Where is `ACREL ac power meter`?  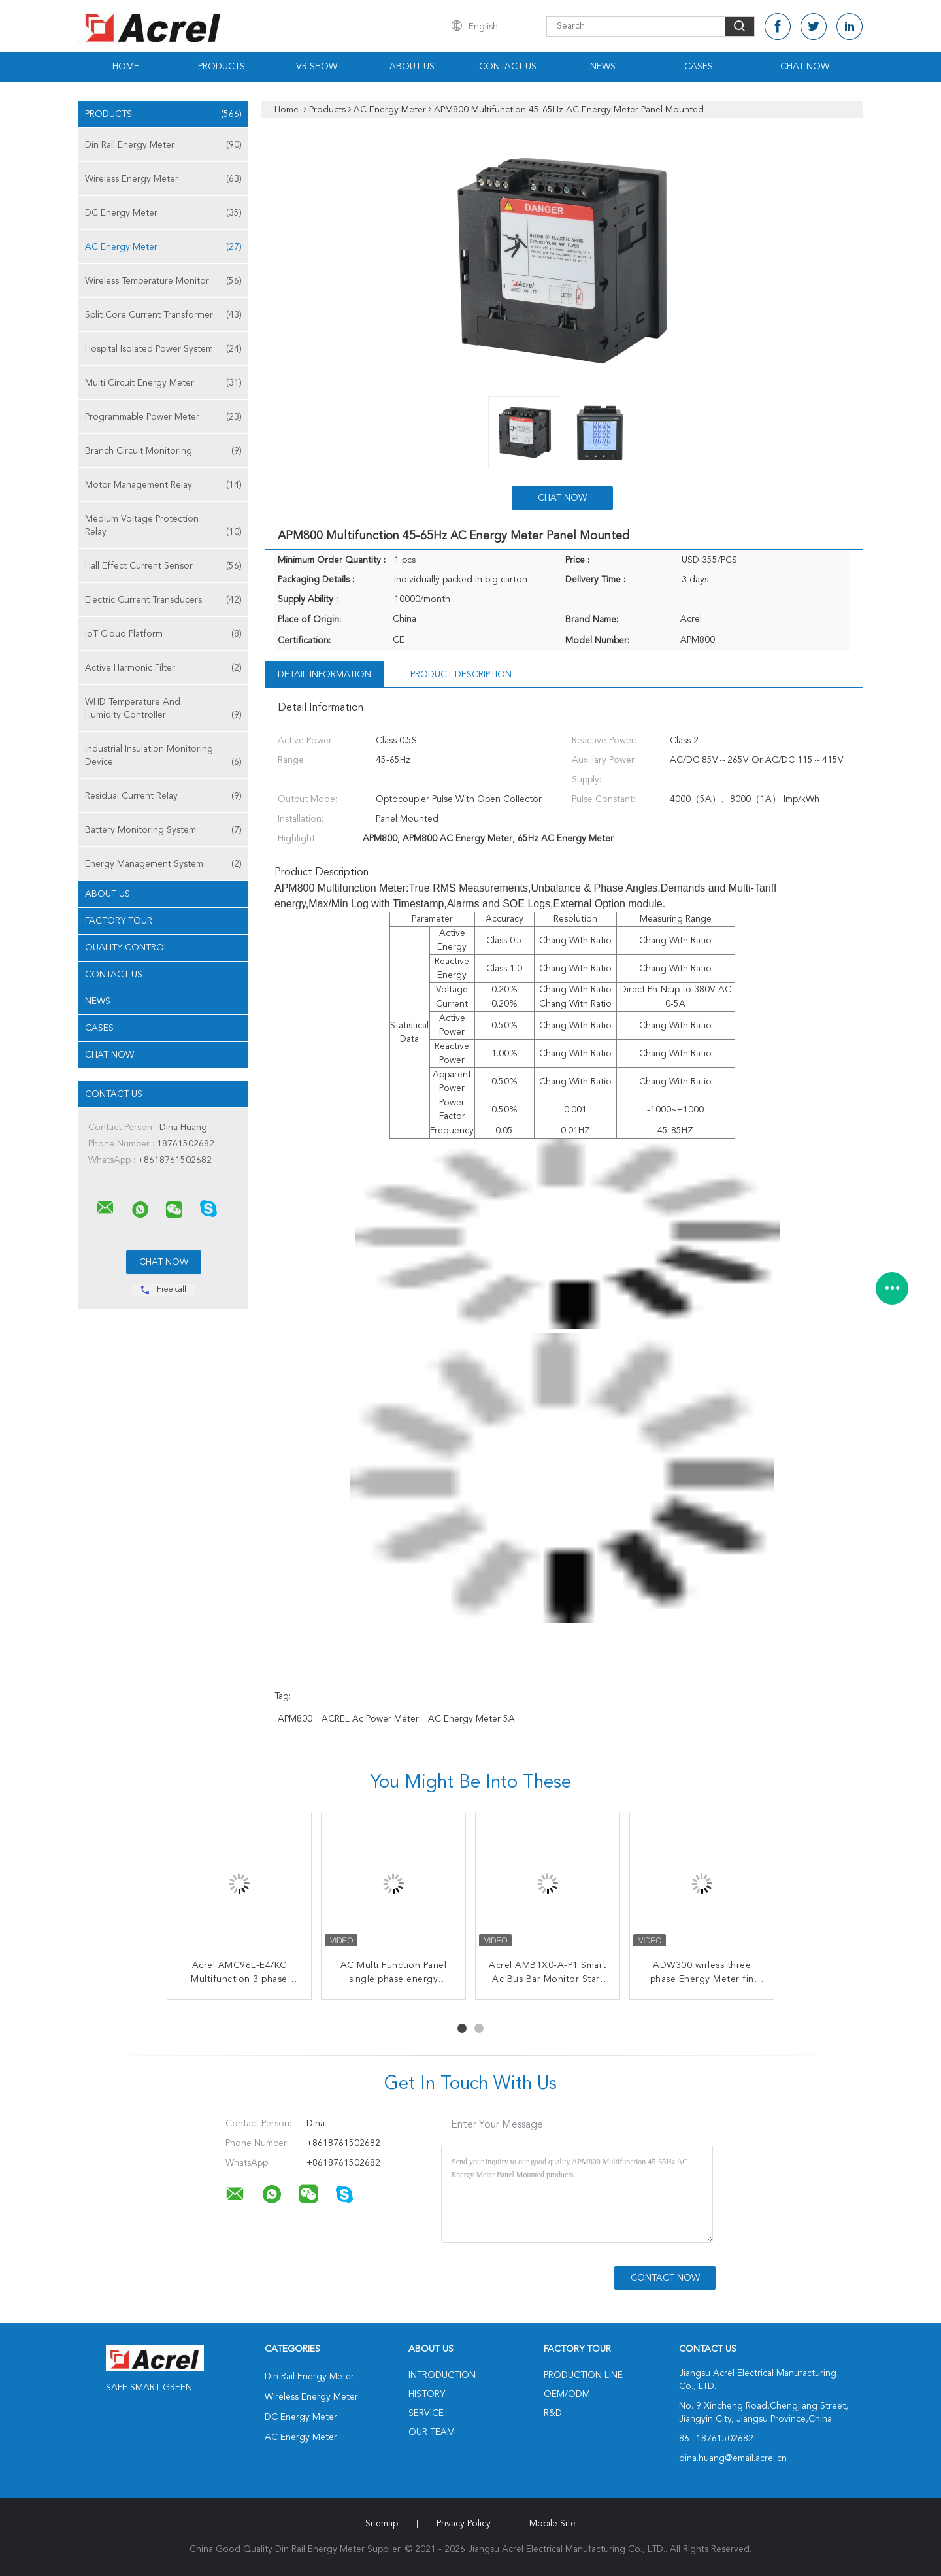 ACREL ac power meter is located at coordinates (370, 1719).